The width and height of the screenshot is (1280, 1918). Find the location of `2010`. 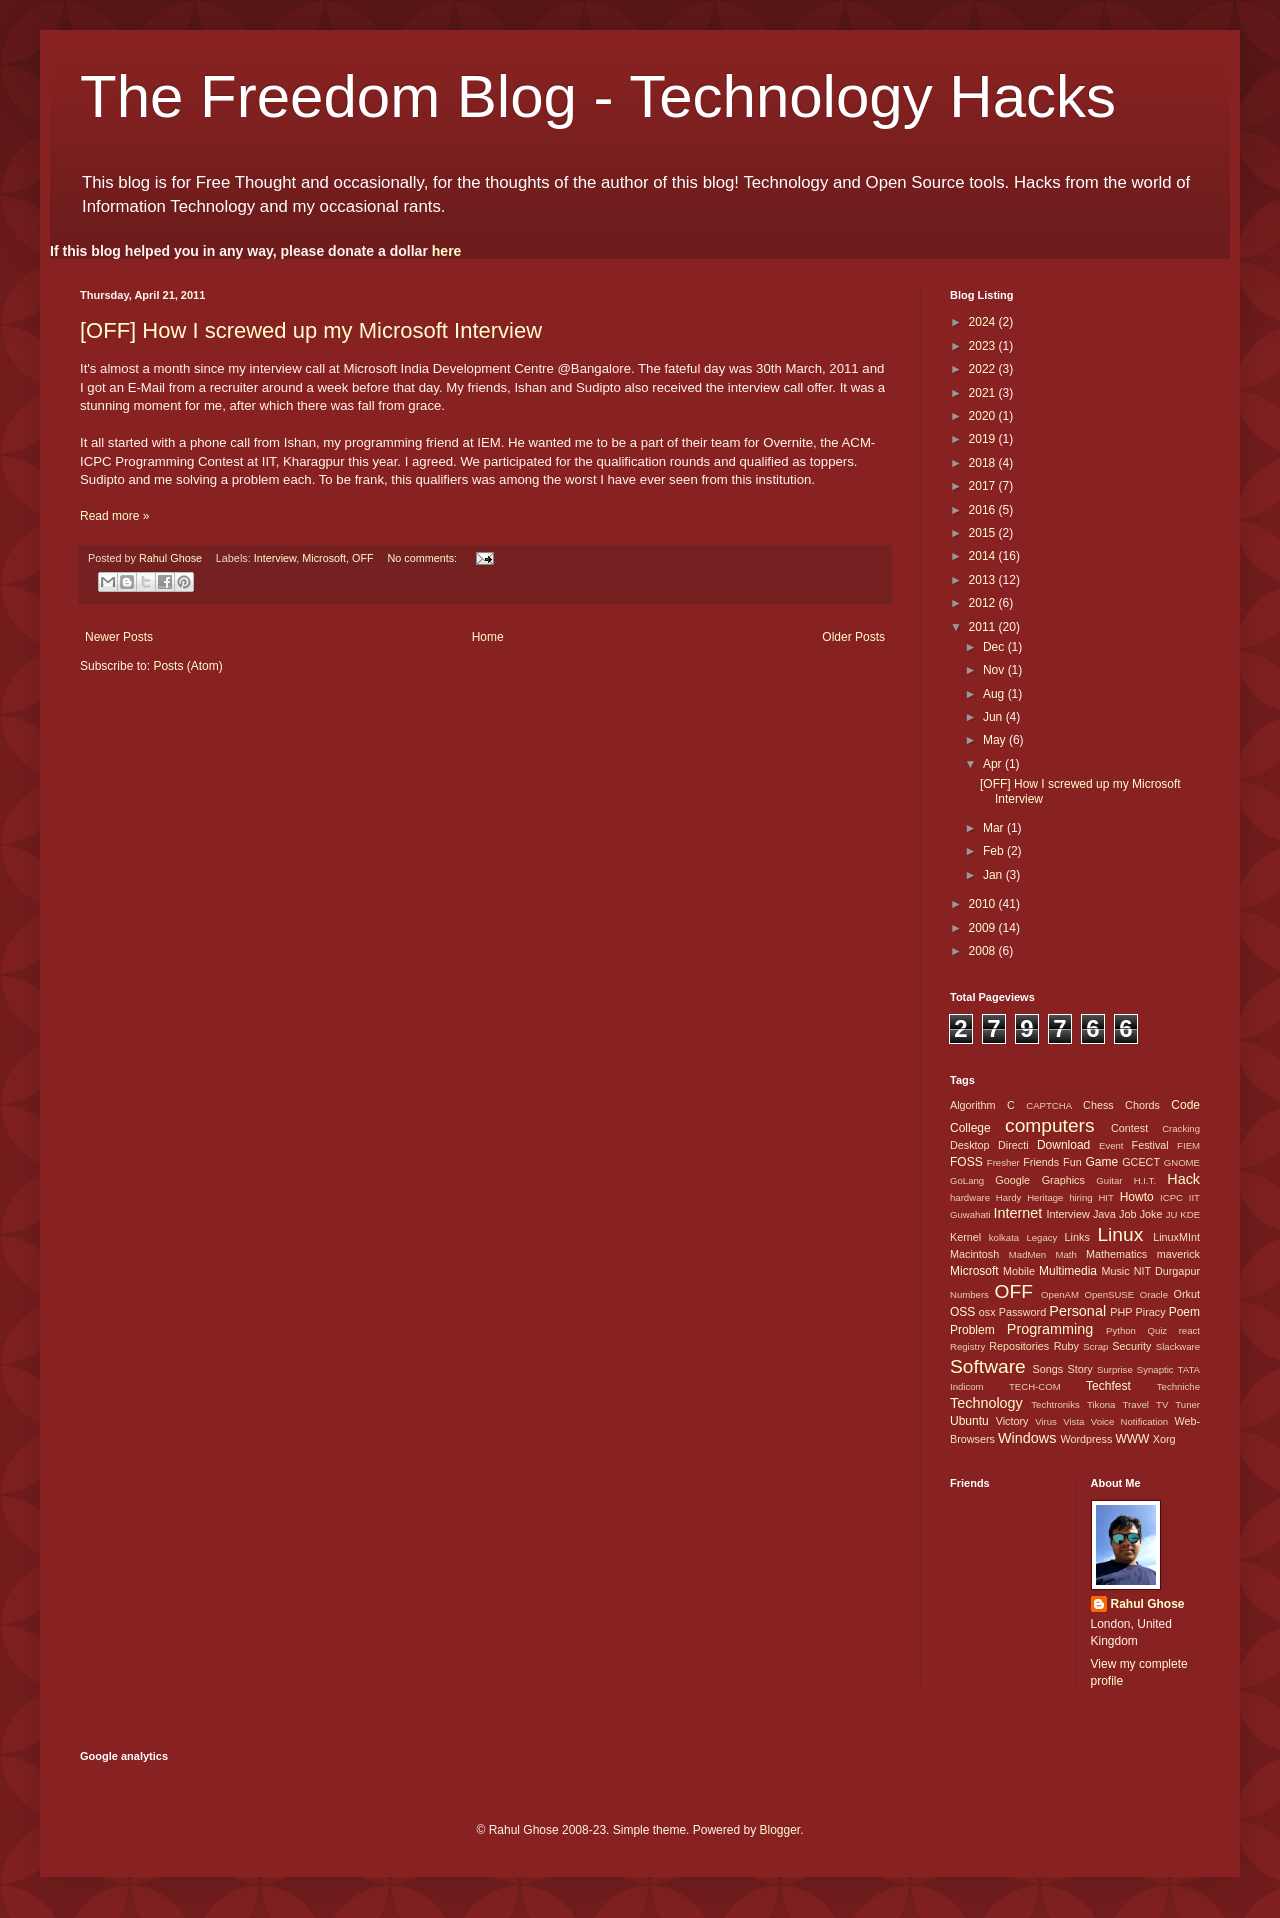

2010 is located at coordinates (984, 904).